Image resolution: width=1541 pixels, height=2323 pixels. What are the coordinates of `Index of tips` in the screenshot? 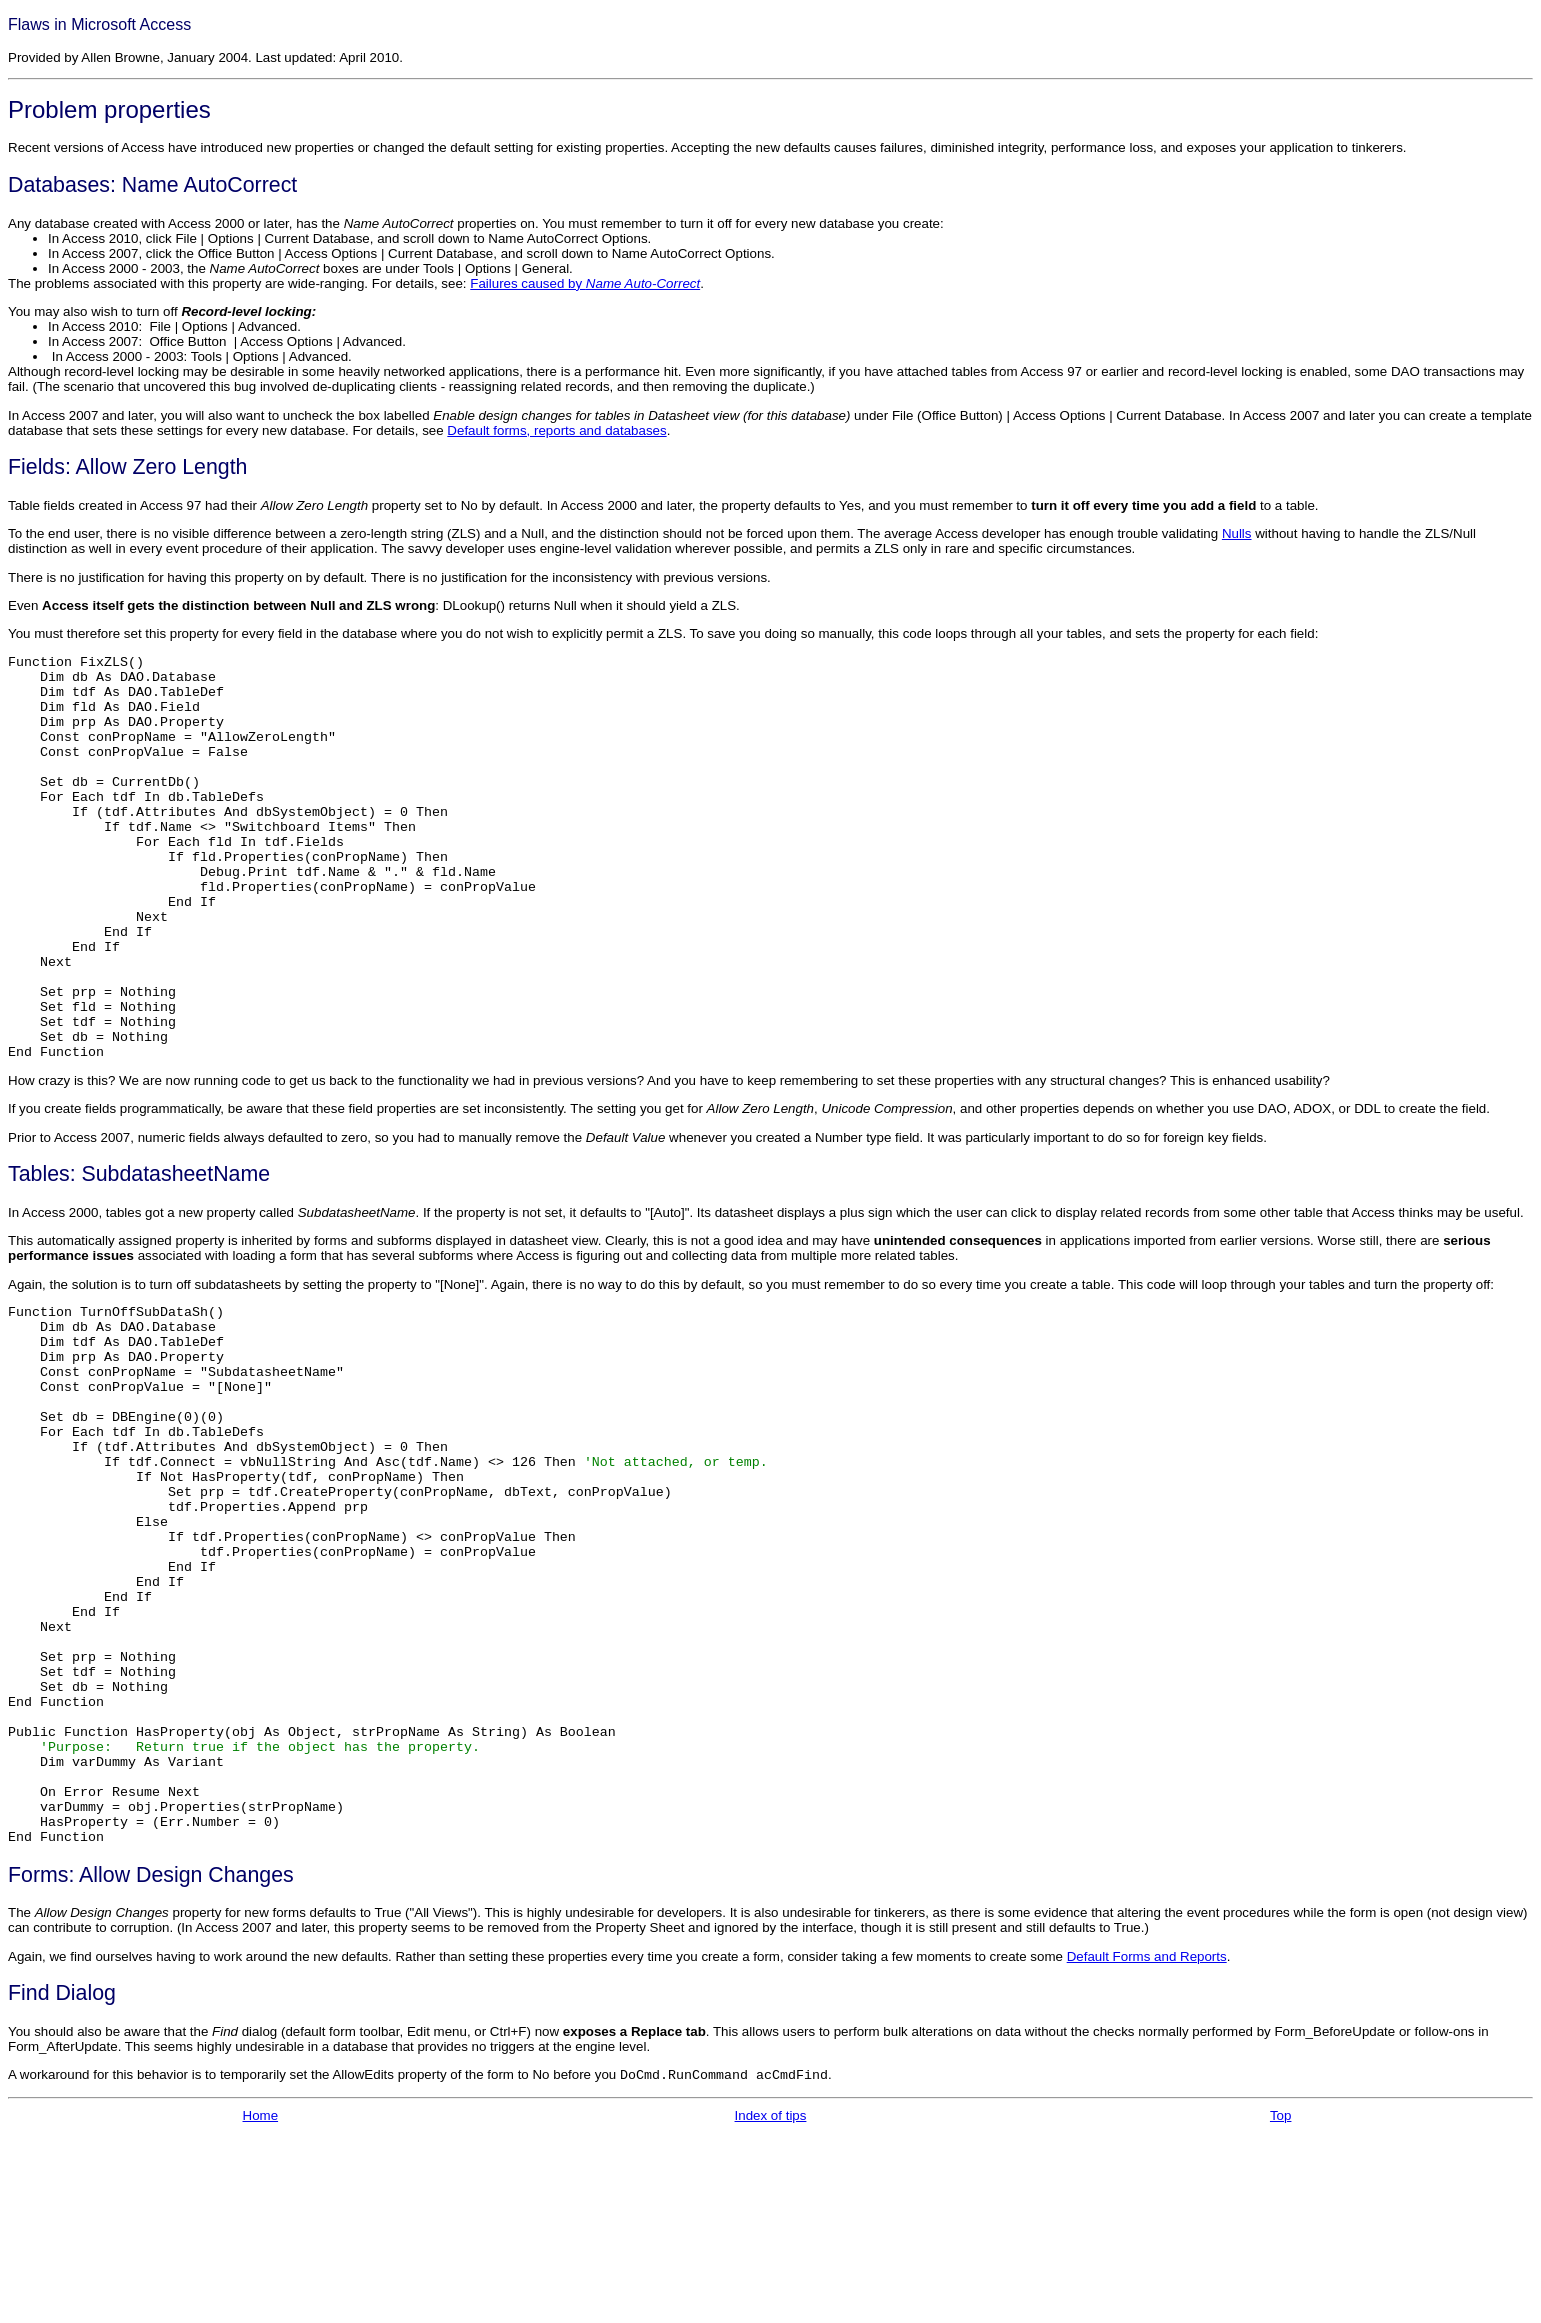 It's located at (771, 2304).